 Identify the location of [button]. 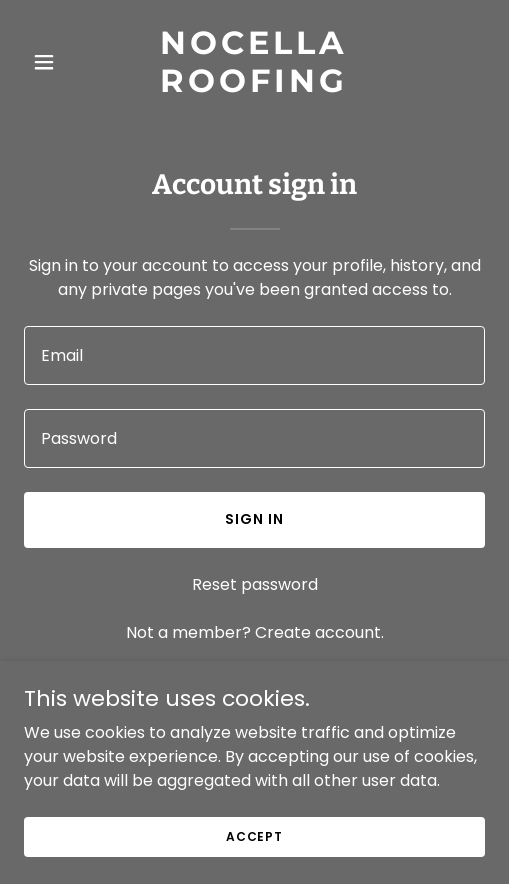
(58, 62).